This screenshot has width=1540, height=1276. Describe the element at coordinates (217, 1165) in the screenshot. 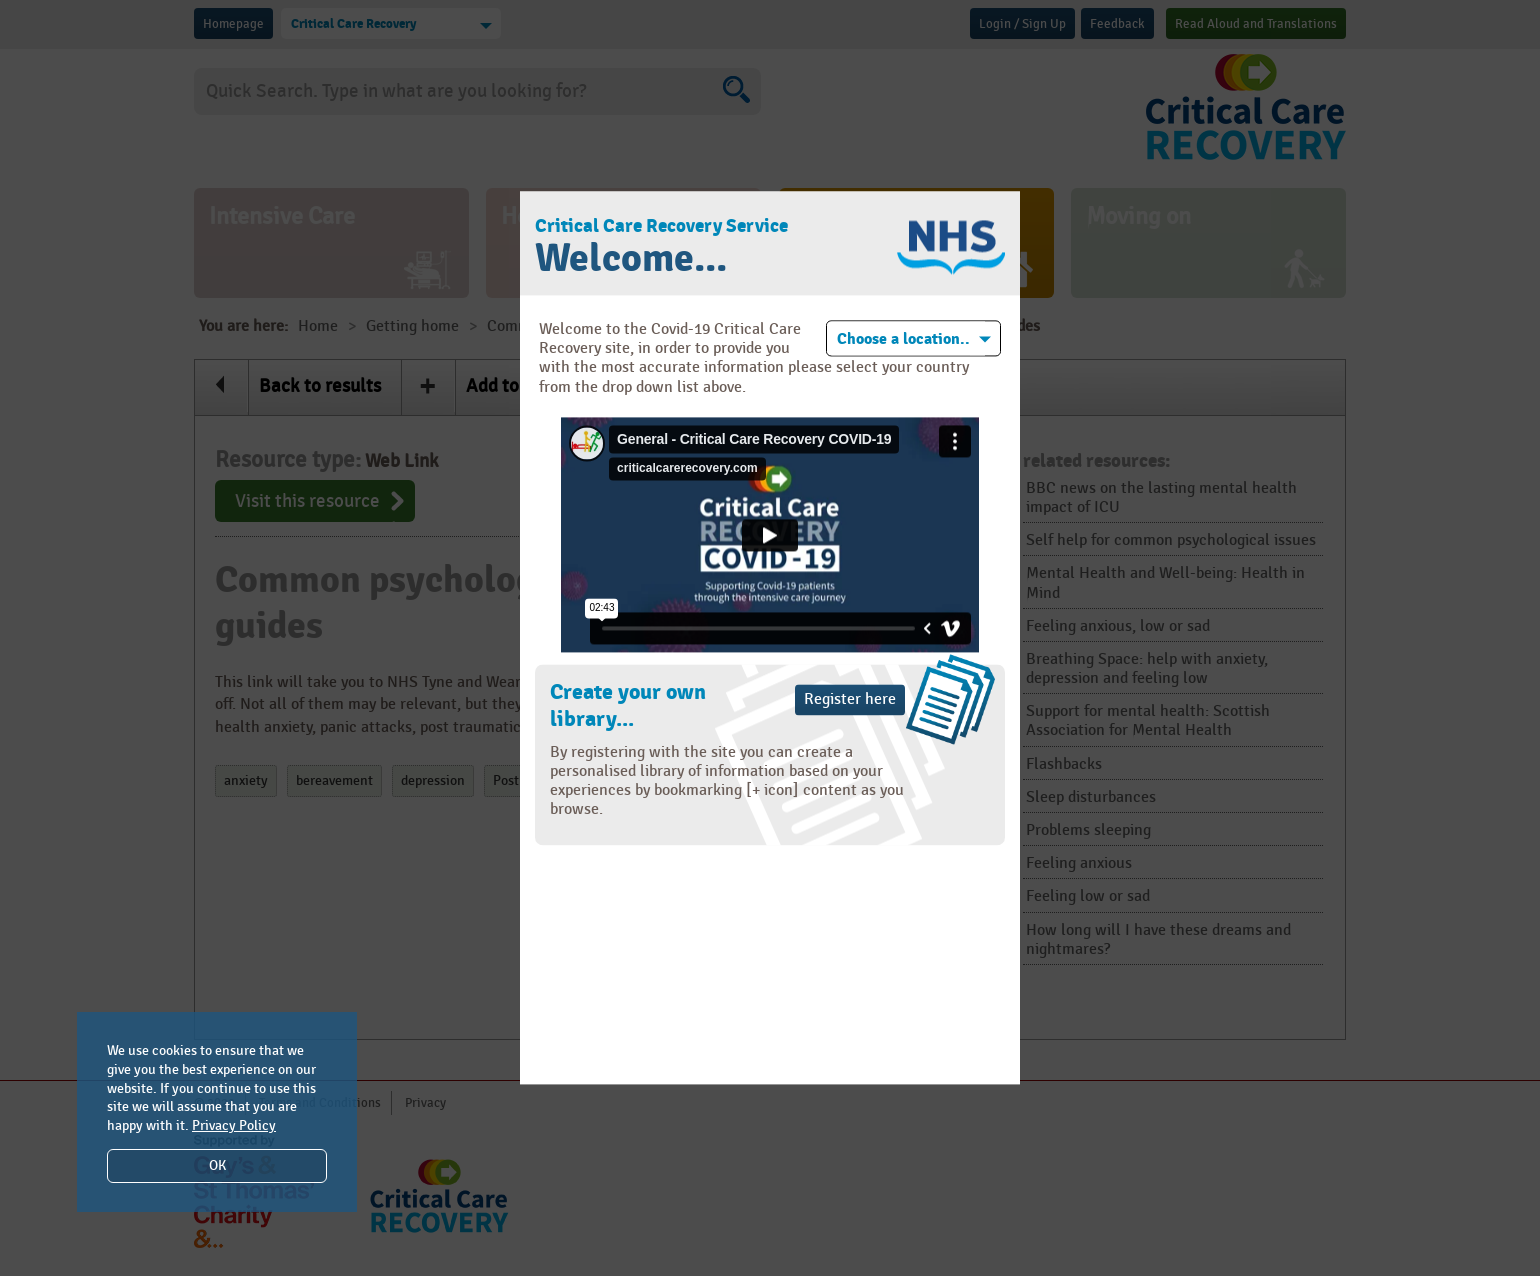

I see `OK` at that location.